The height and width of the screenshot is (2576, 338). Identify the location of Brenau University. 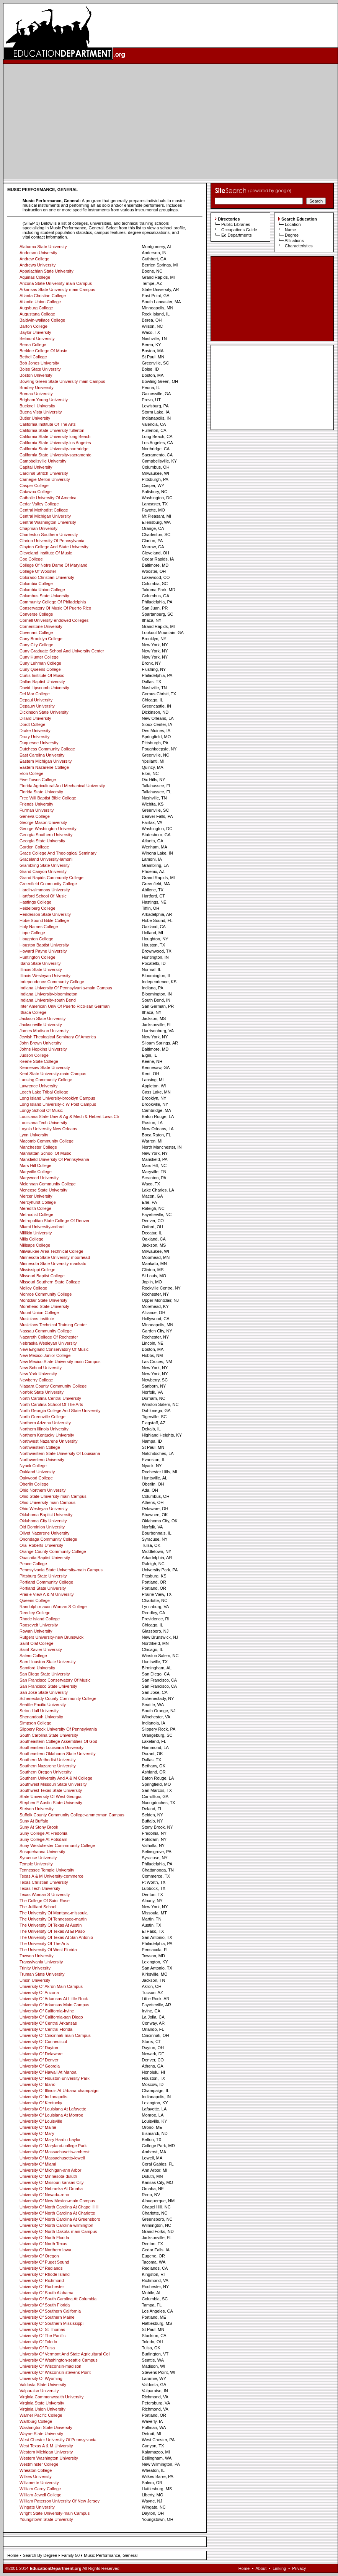
(36, 393).